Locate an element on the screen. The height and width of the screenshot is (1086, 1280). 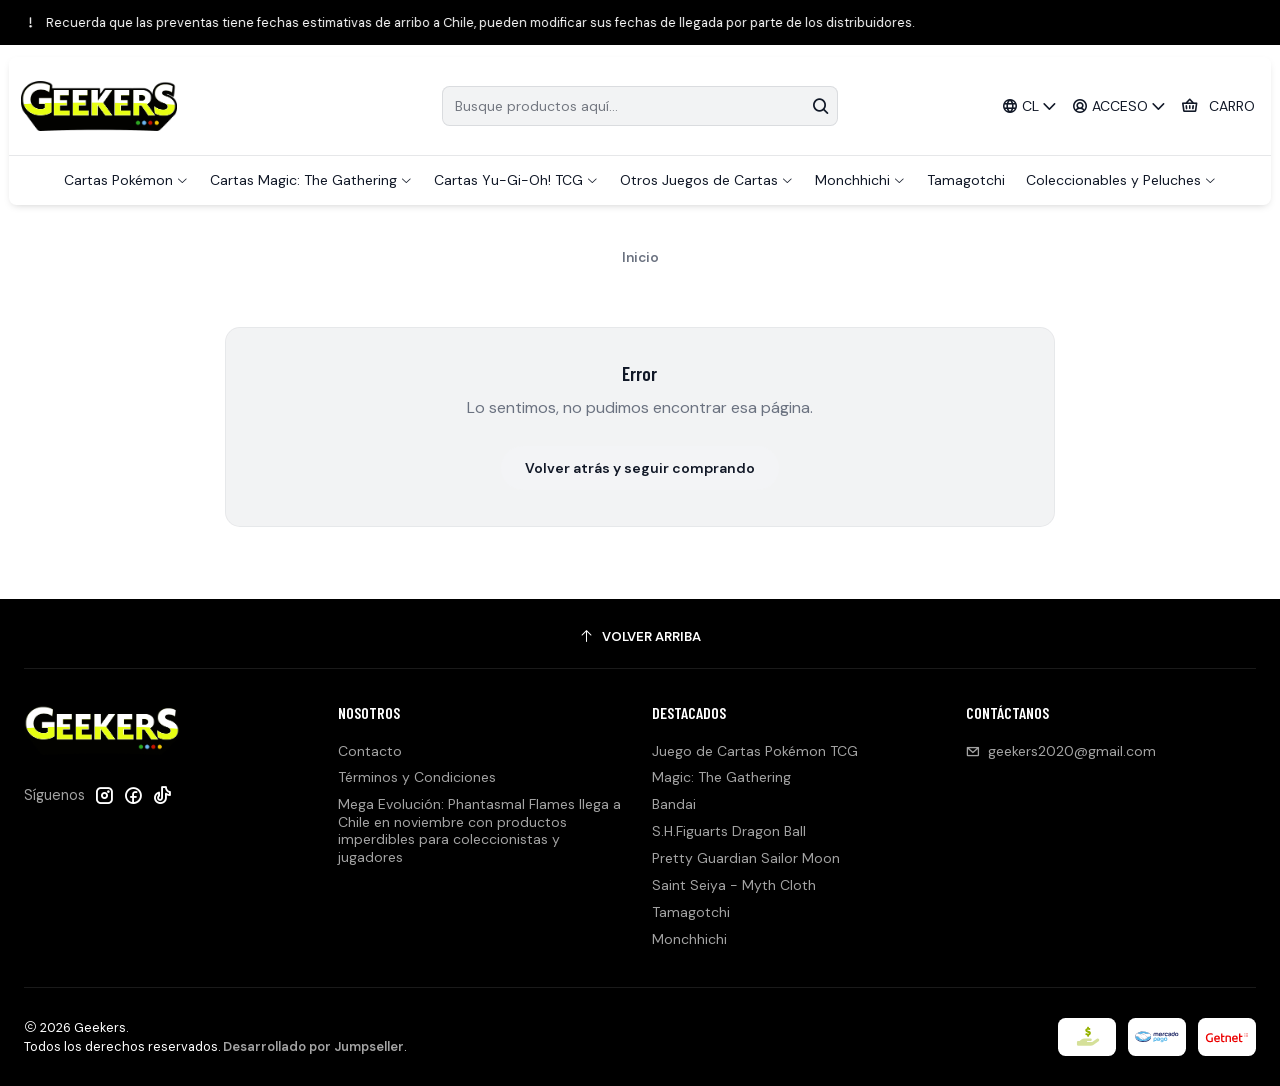
[Acceso] is located at coordinates (1119, 106).